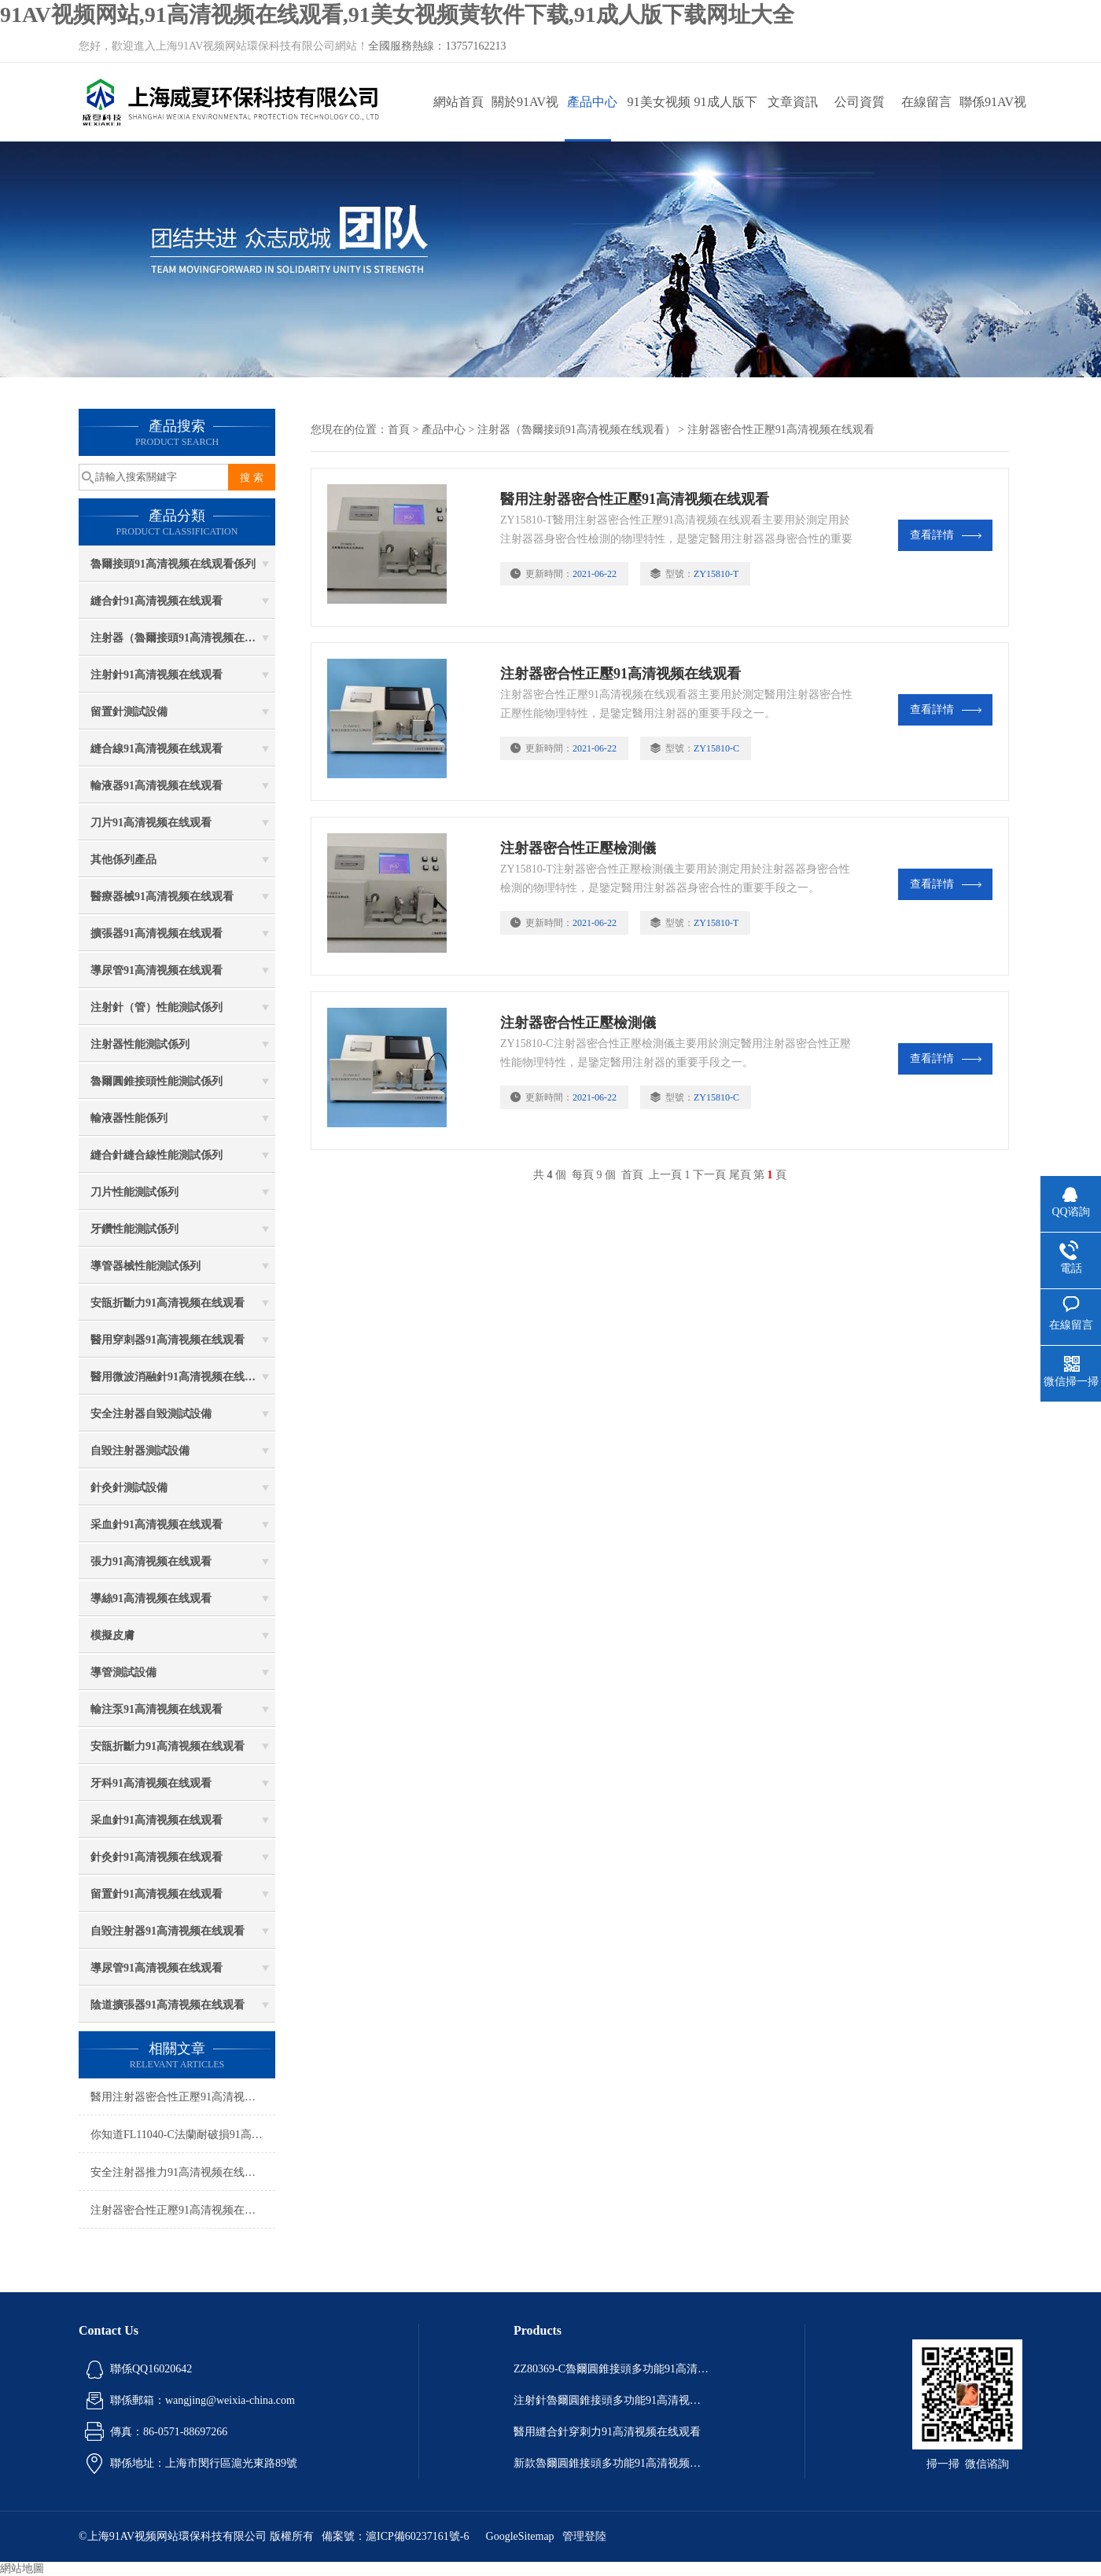 The height and width of the screenshot is (2576, 1101). What do you see at coordinates (458, 101) in the screenshot?
I see `網站首頁` at bounding box center [458, 101].